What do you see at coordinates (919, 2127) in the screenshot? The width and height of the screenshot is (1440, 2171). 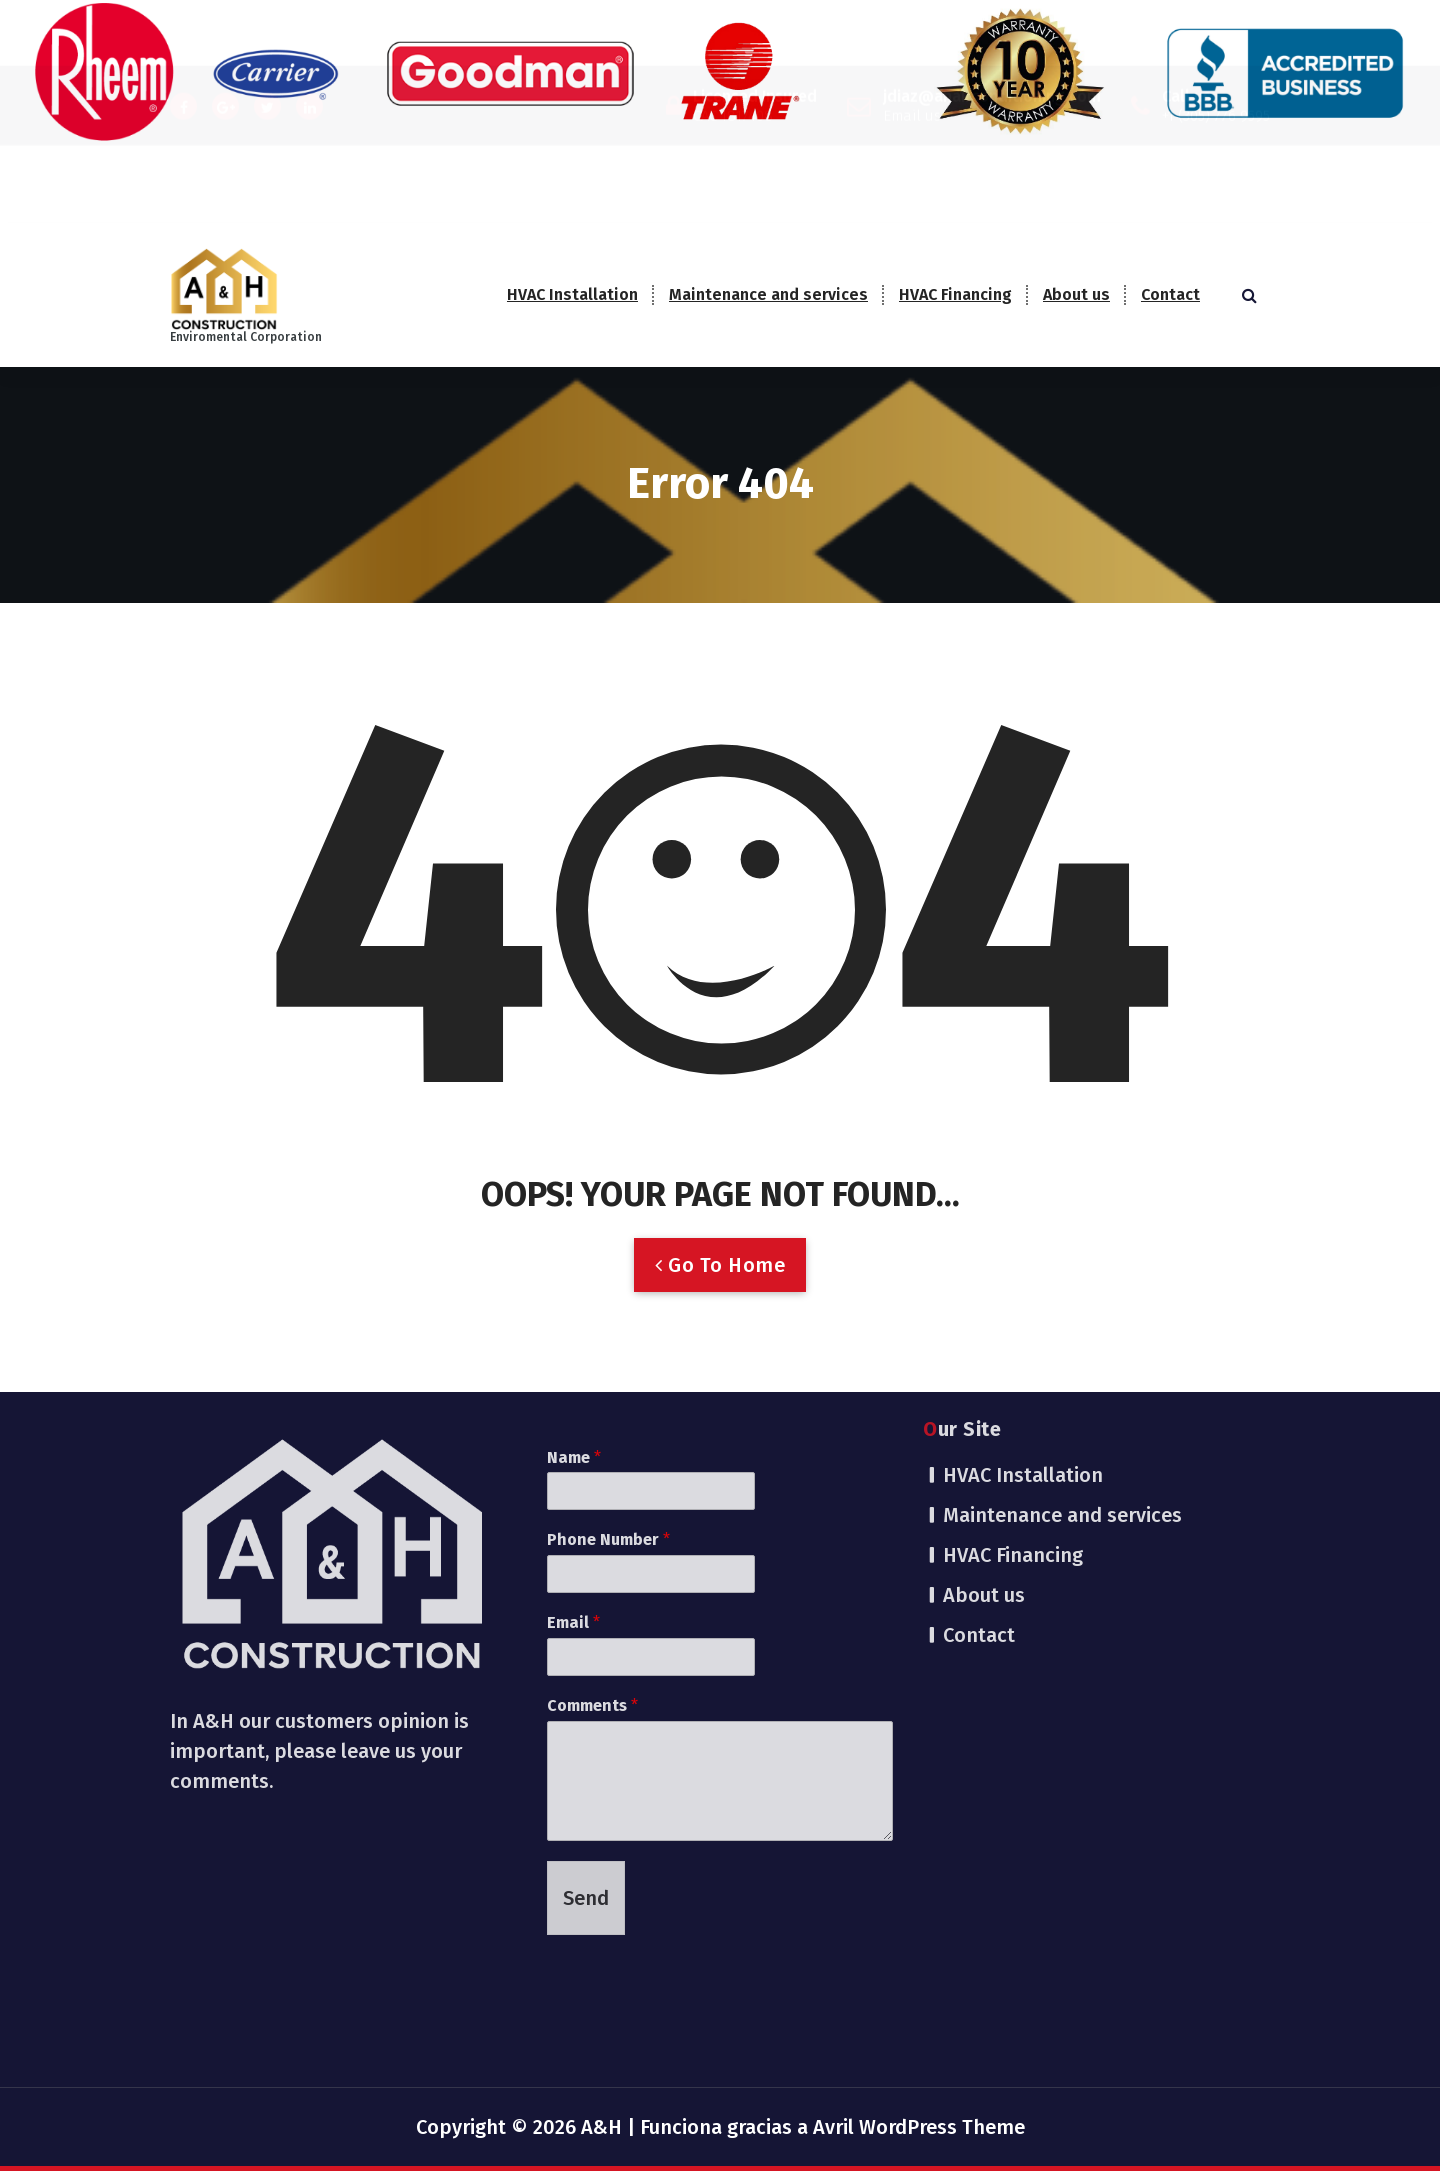 I see `Avril WordPress Theme` at bounding box center [919, 2127].